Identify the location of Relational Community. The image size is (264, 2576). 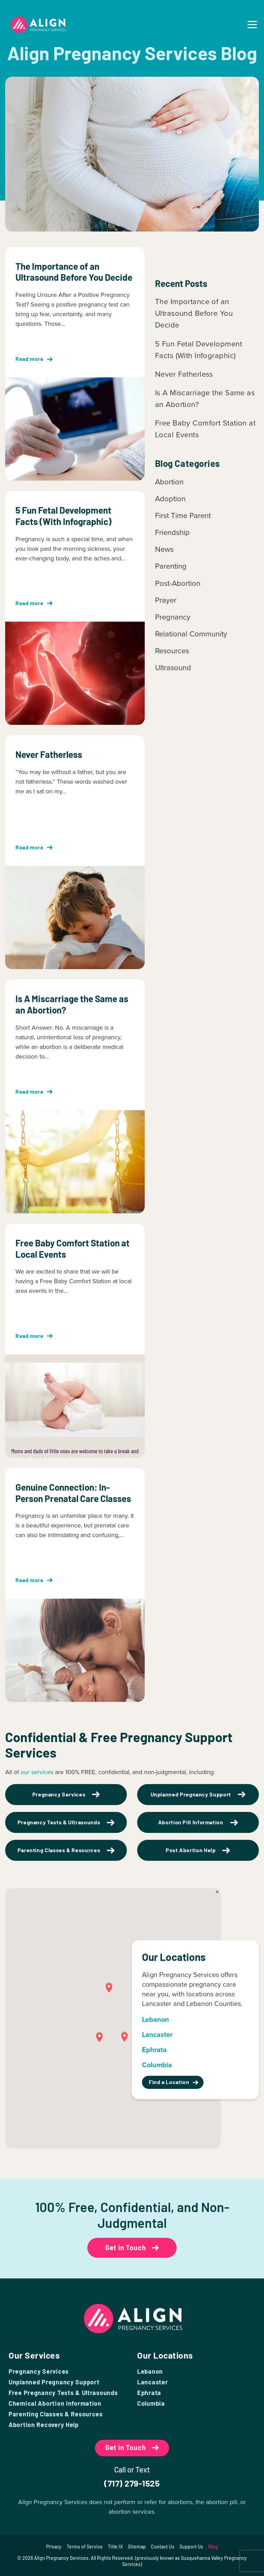
(191, 634).